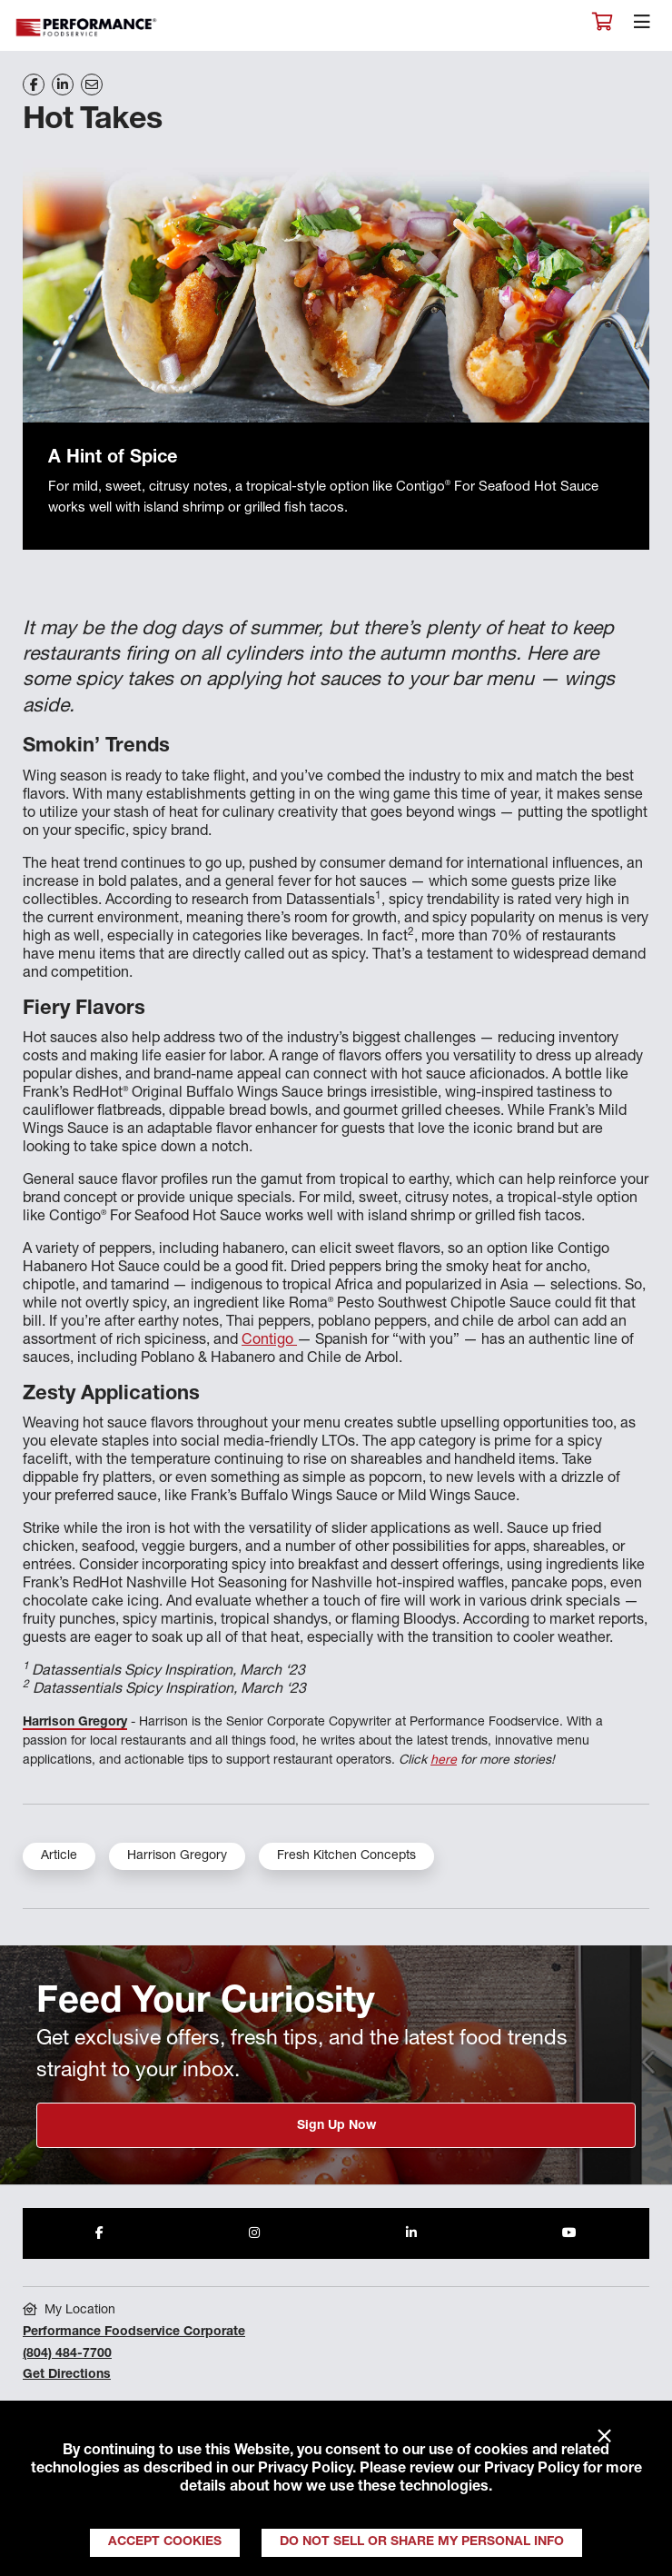  I want to click on [Share to Instagram], so click(254, 2233).